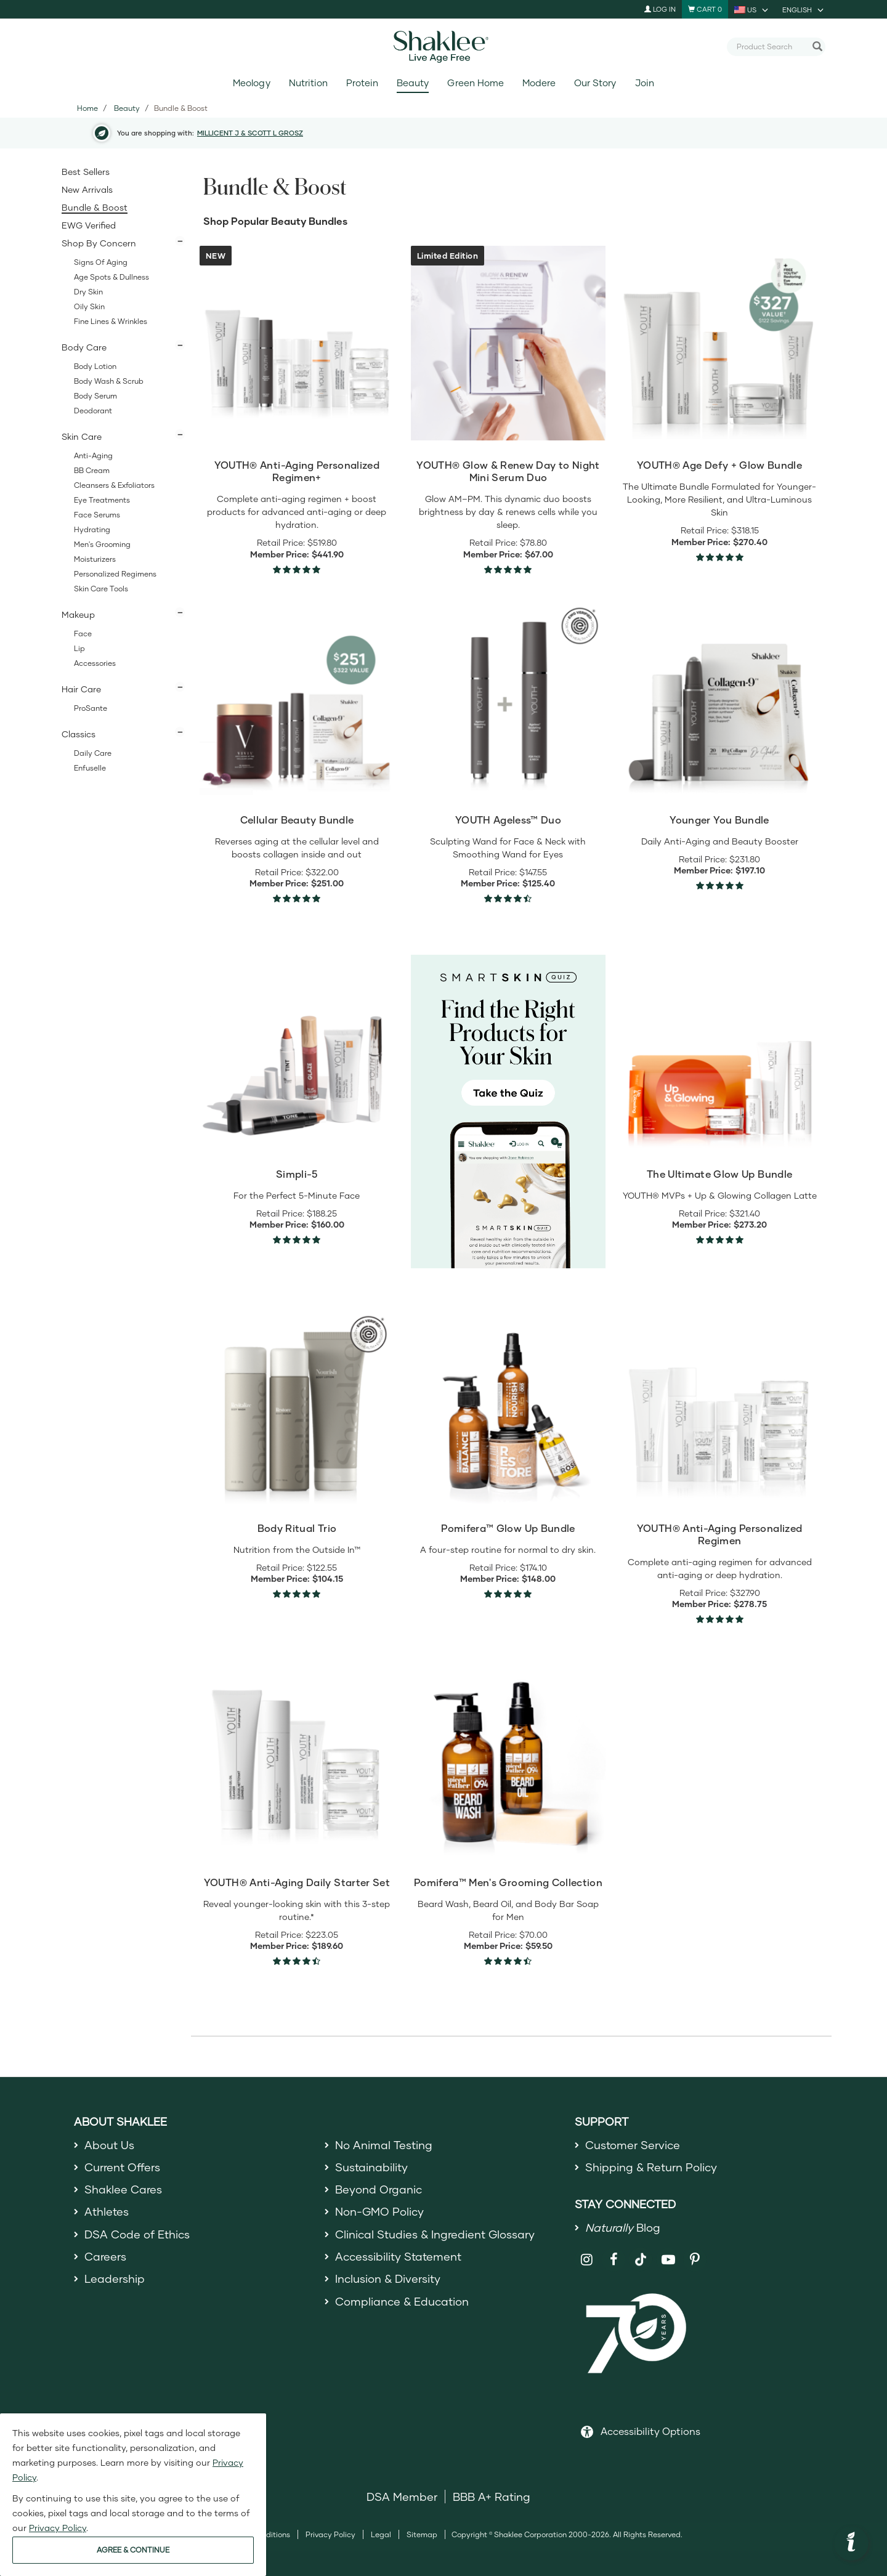 Image resolution: width=887 pixels, height=2576 pixels. I want to click on Body Serum, so click(95, 395).